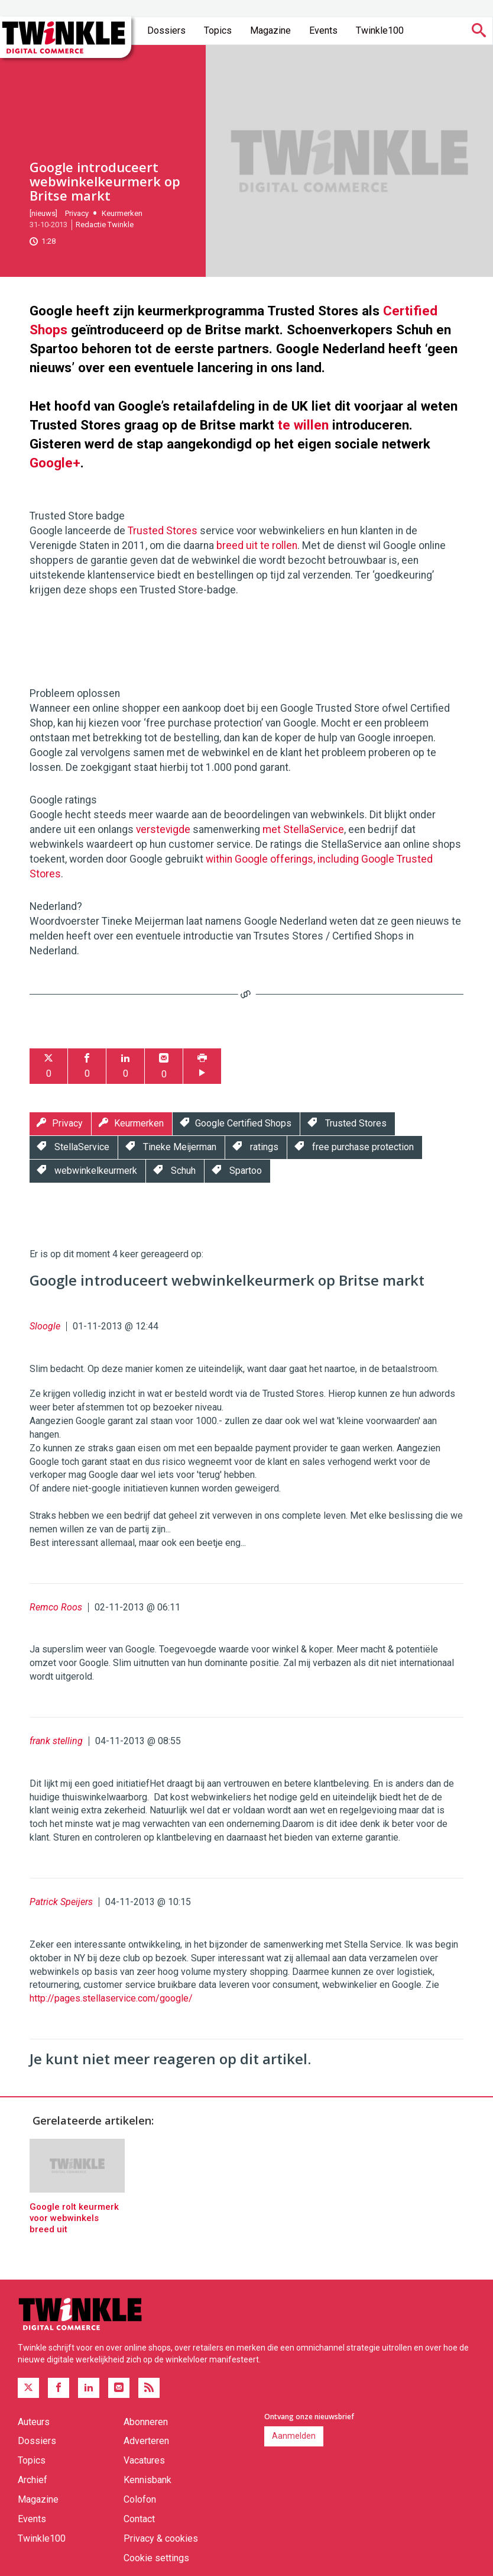  I want to click on Adverteren, so click(146, 2440).